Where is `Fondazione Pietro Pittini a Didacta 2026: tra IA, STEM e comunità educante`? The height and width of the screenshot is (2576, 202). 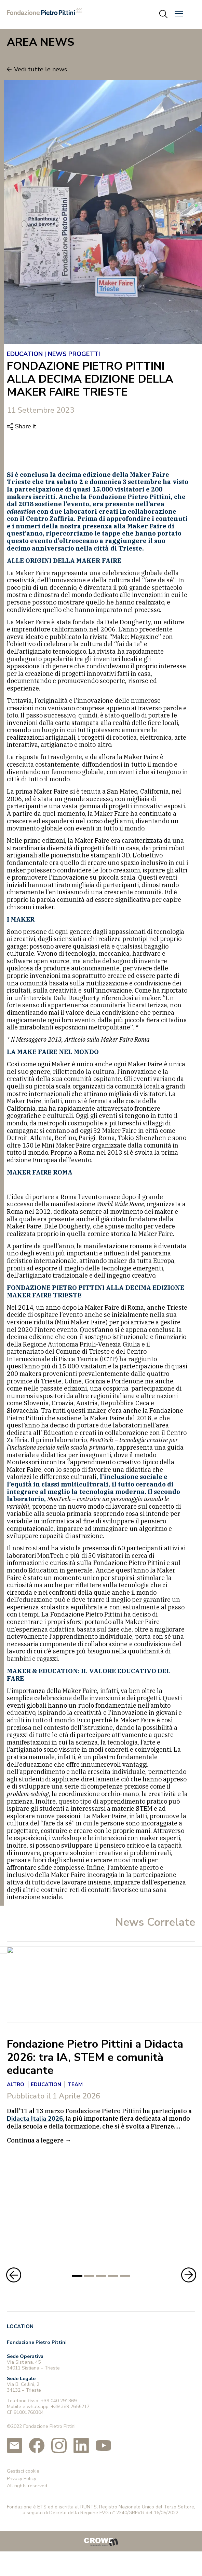 Fondazione Pietro Pittini a Didacta 2026: tra IA, STEM e comunità educante is located at coordinates (95, 2057).